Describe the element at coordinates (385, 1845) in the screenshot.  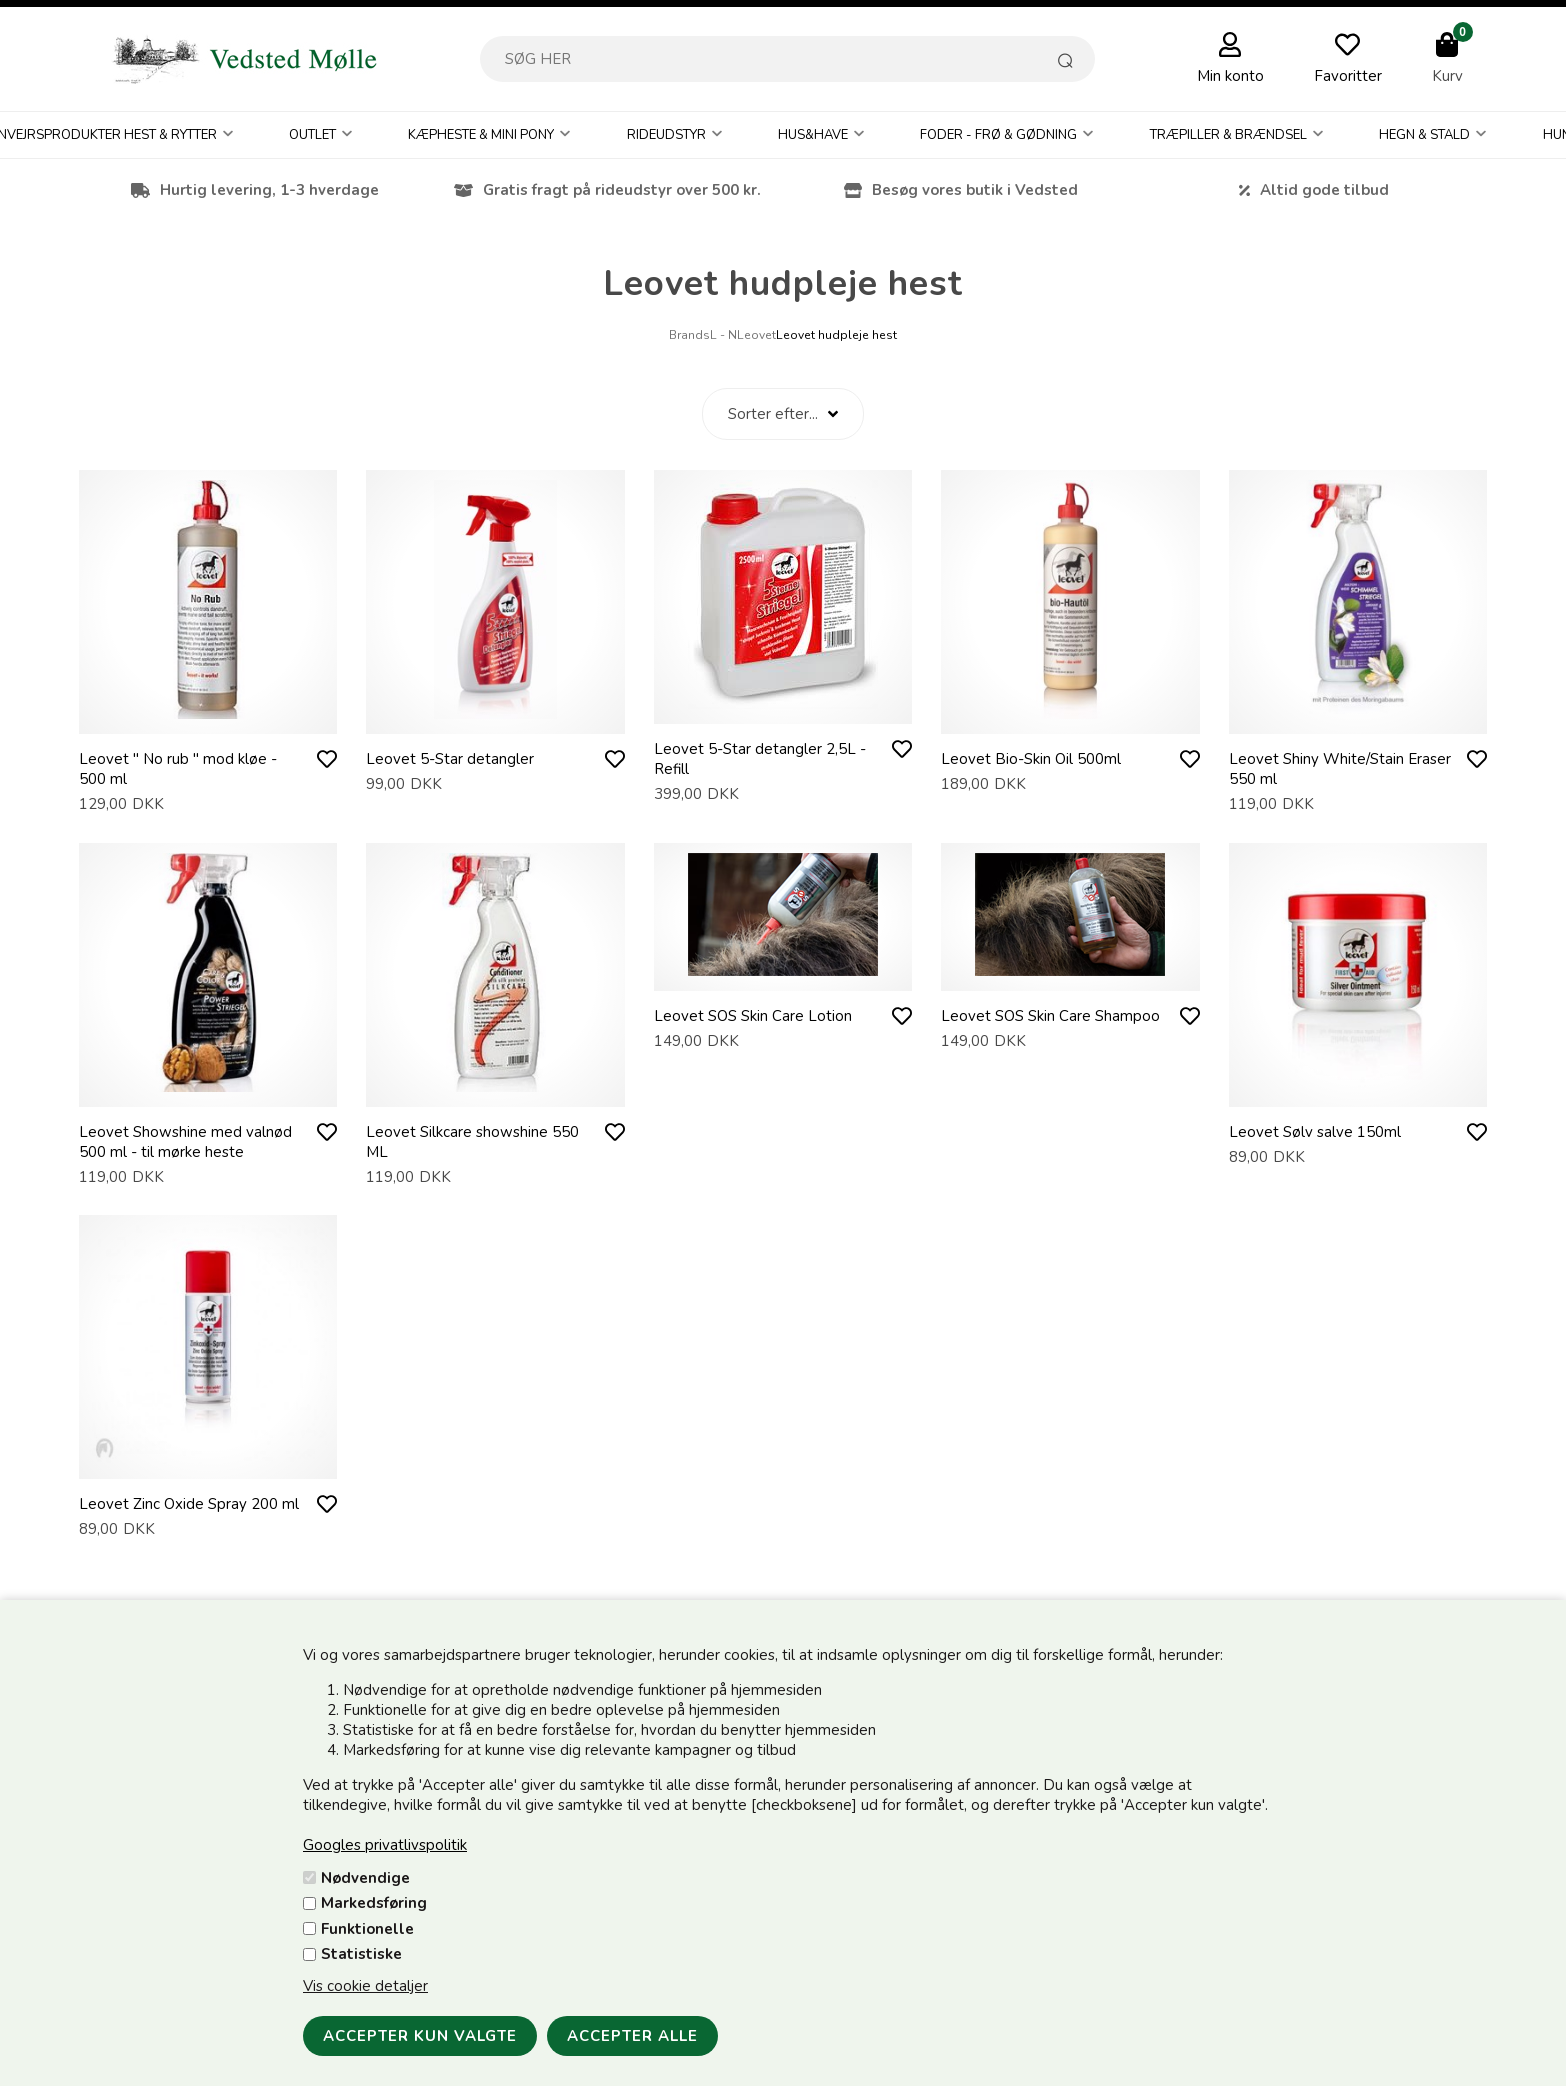
I see `Googles privatlivspolitik` at that location.